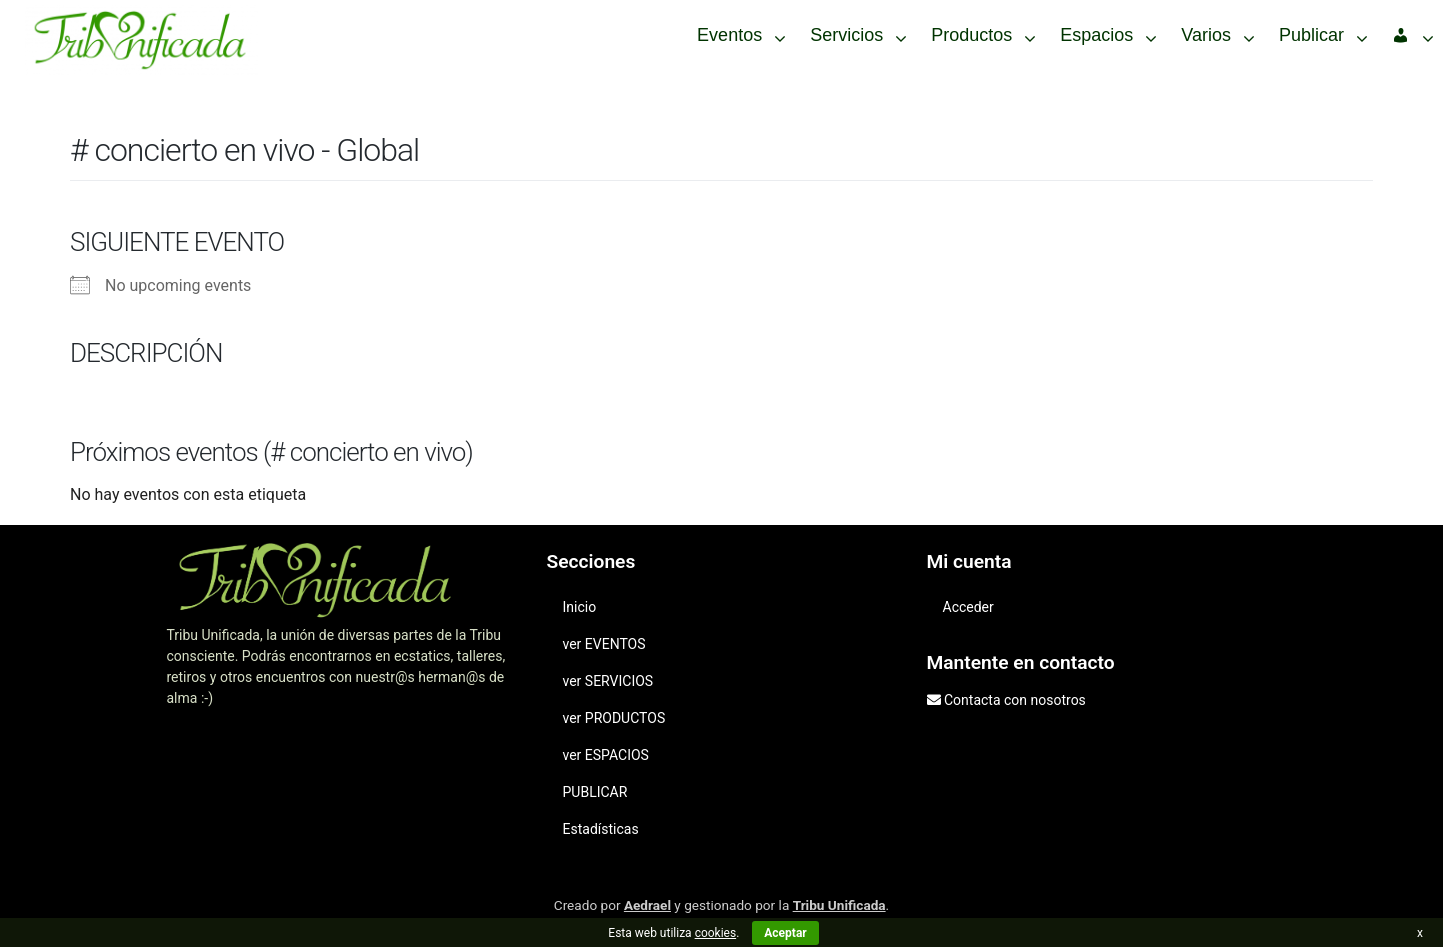 This screenshot has height=947, width=1443. I want to click on Acceder, so click(968, 607).